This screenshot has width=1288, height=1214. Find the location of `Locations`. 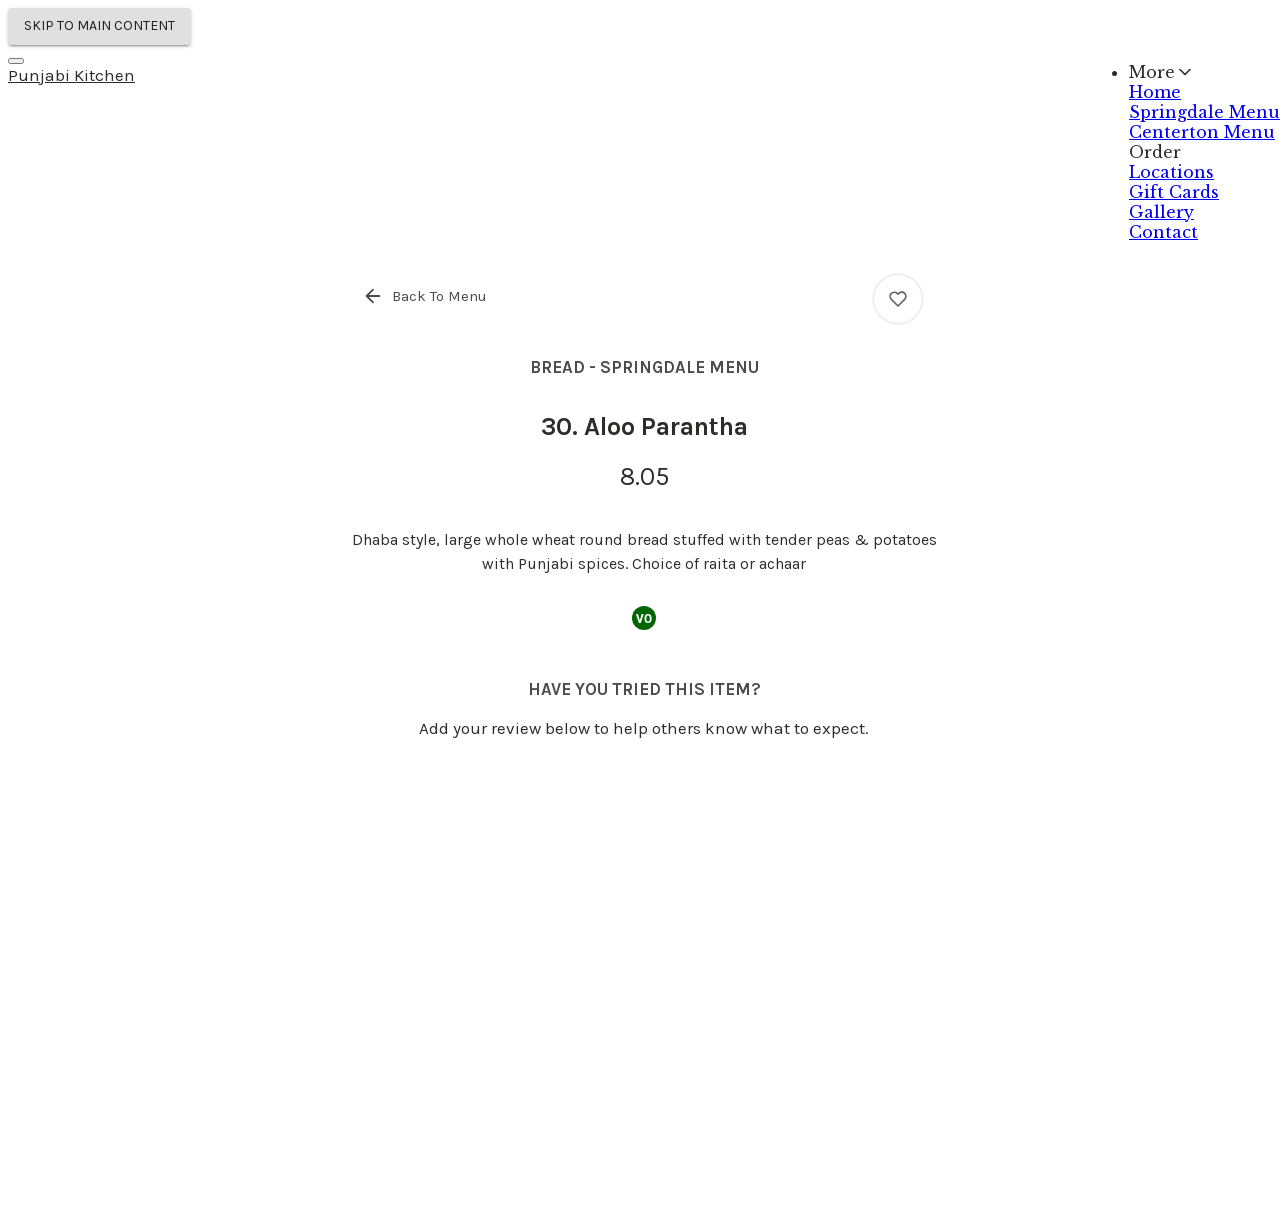

Locations is located at coordinates (1171, 172).